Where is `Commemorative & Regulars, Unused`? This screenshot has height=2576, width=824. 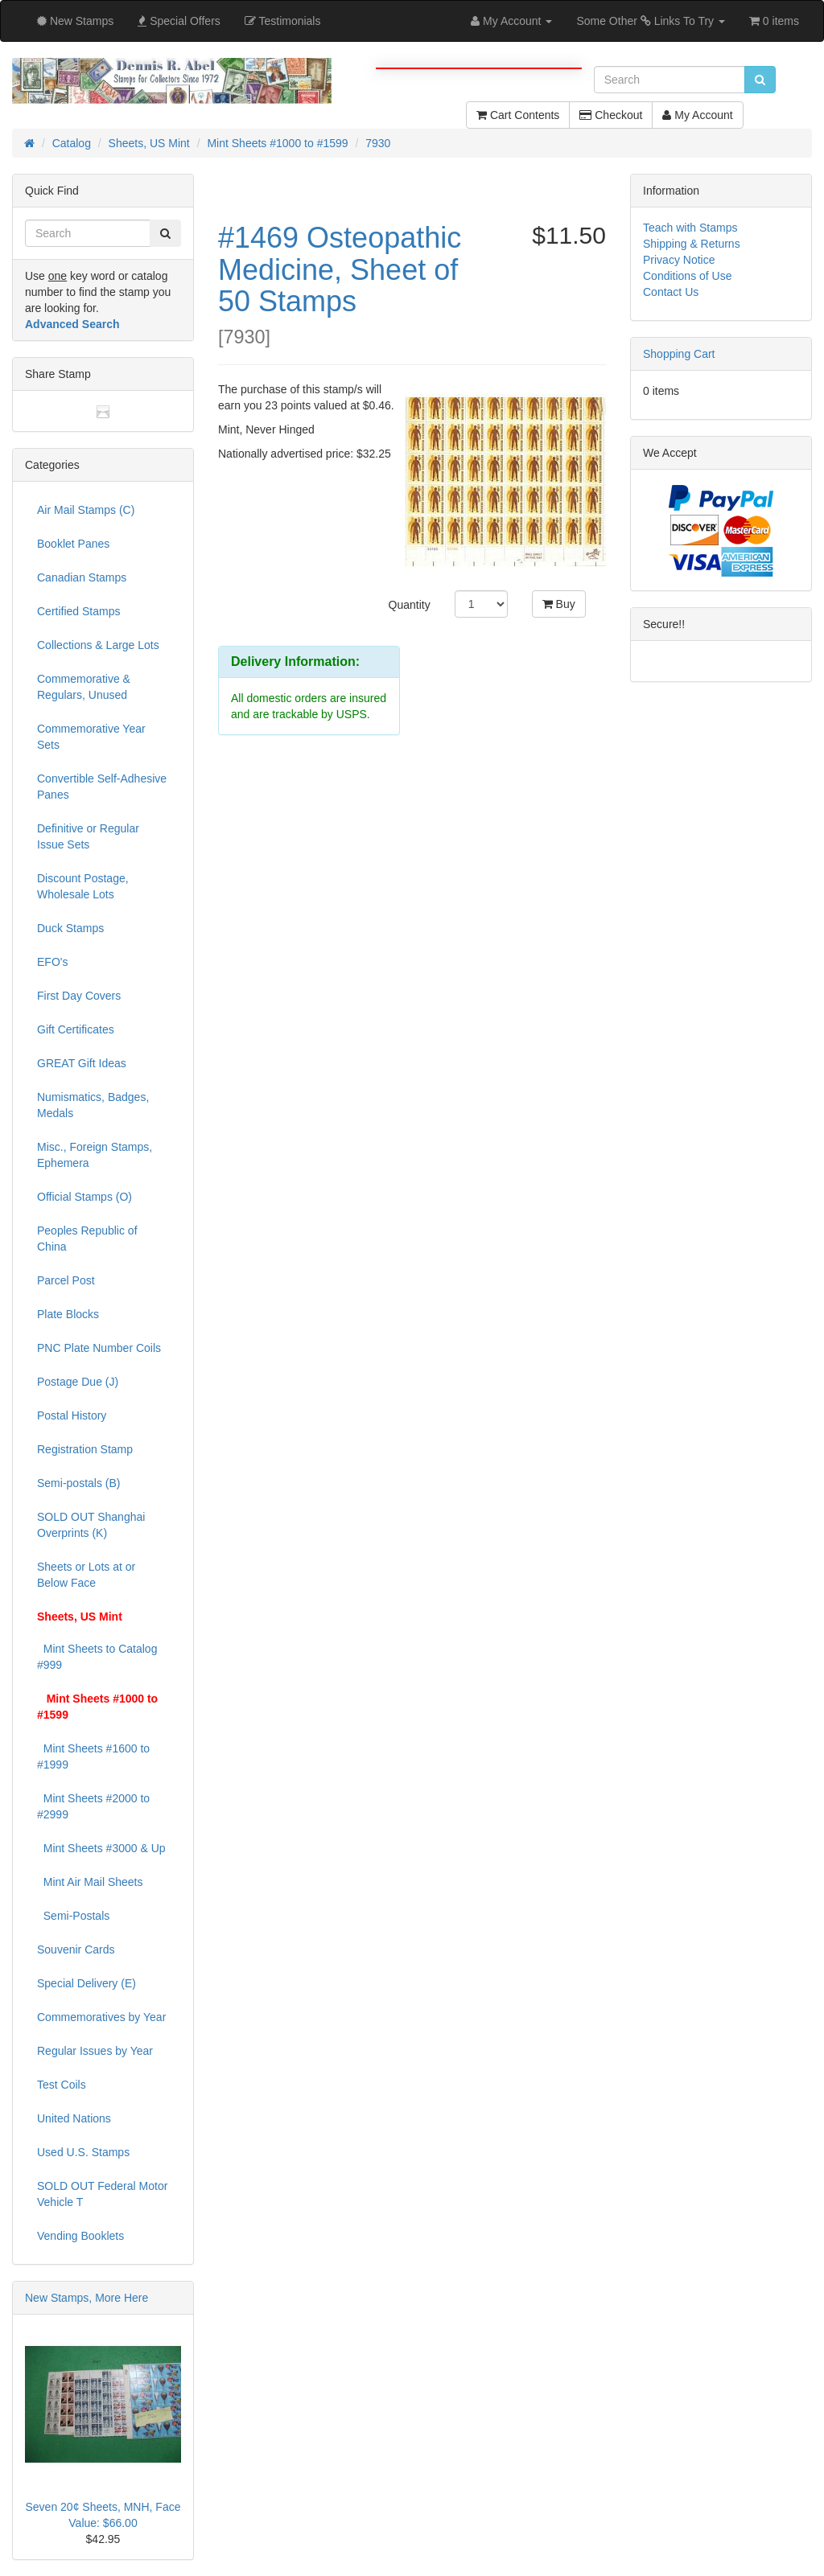
Commemorative & Regulars, Unused is located at coordinates (83, 686).